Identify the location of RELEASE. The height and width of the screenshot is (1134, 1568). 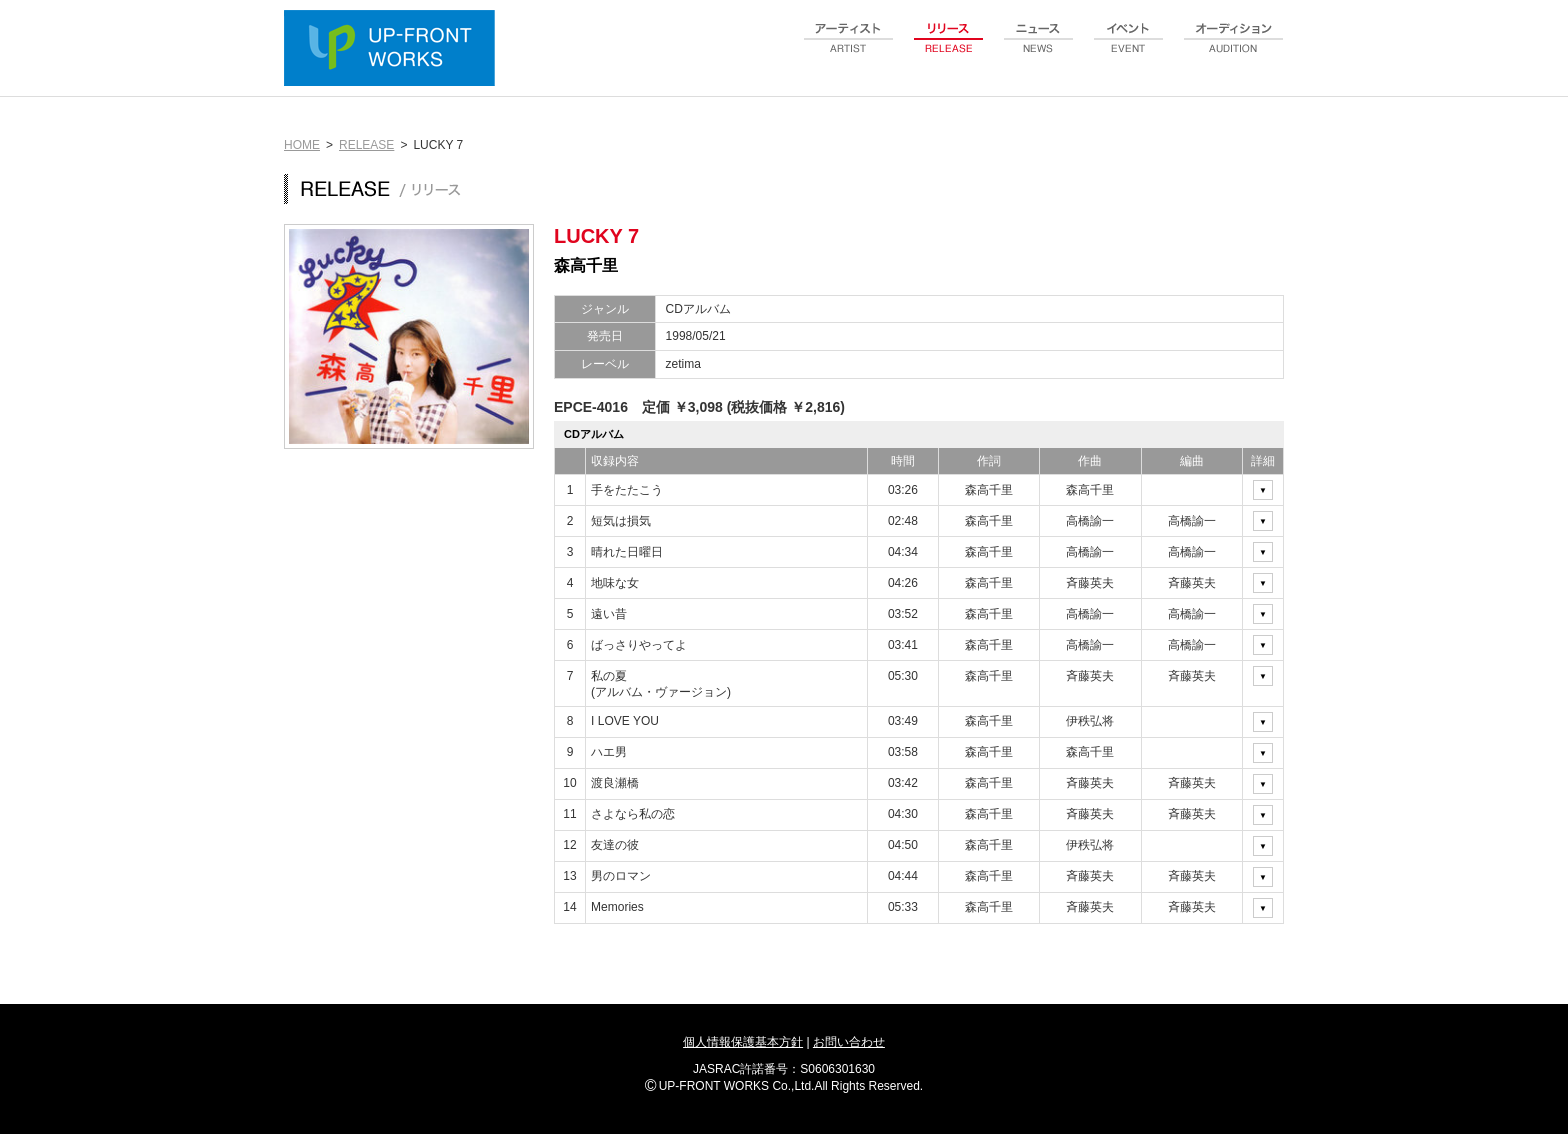
(366, 145).